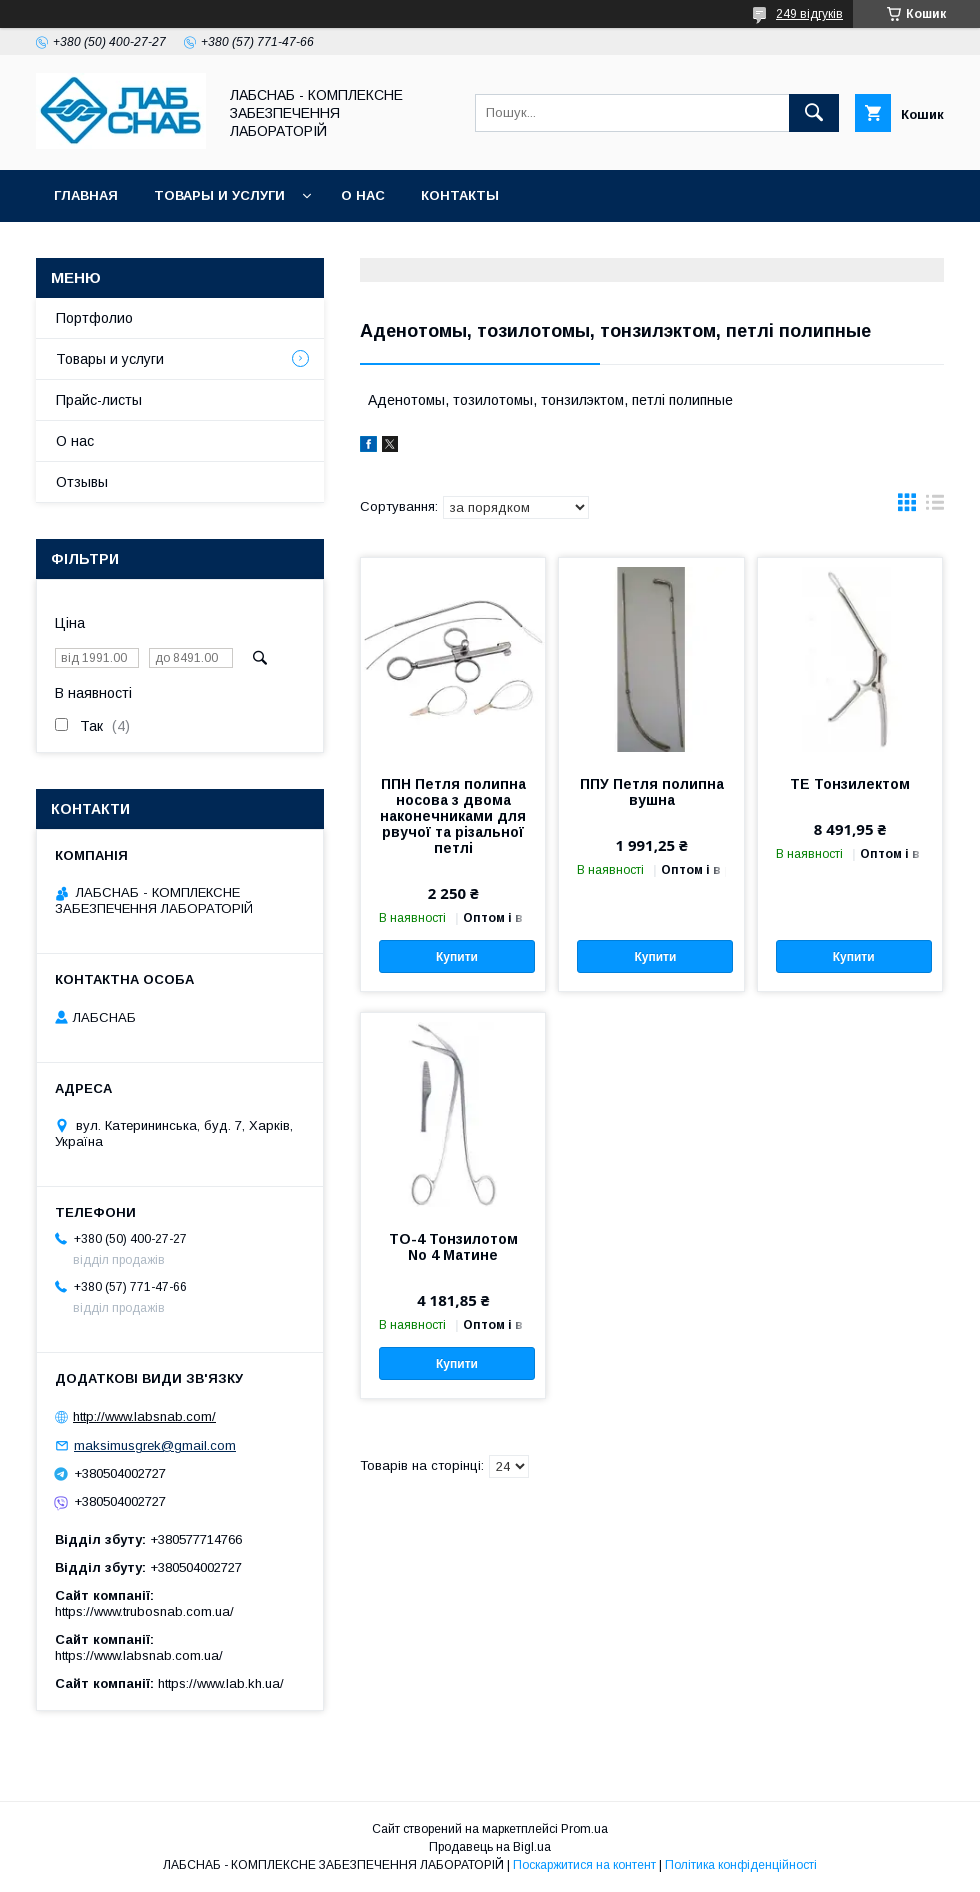  What do you see at coordinates (809, 14) in the screenshot?
I see `249 відгуків` at bounding box center [809, 14].